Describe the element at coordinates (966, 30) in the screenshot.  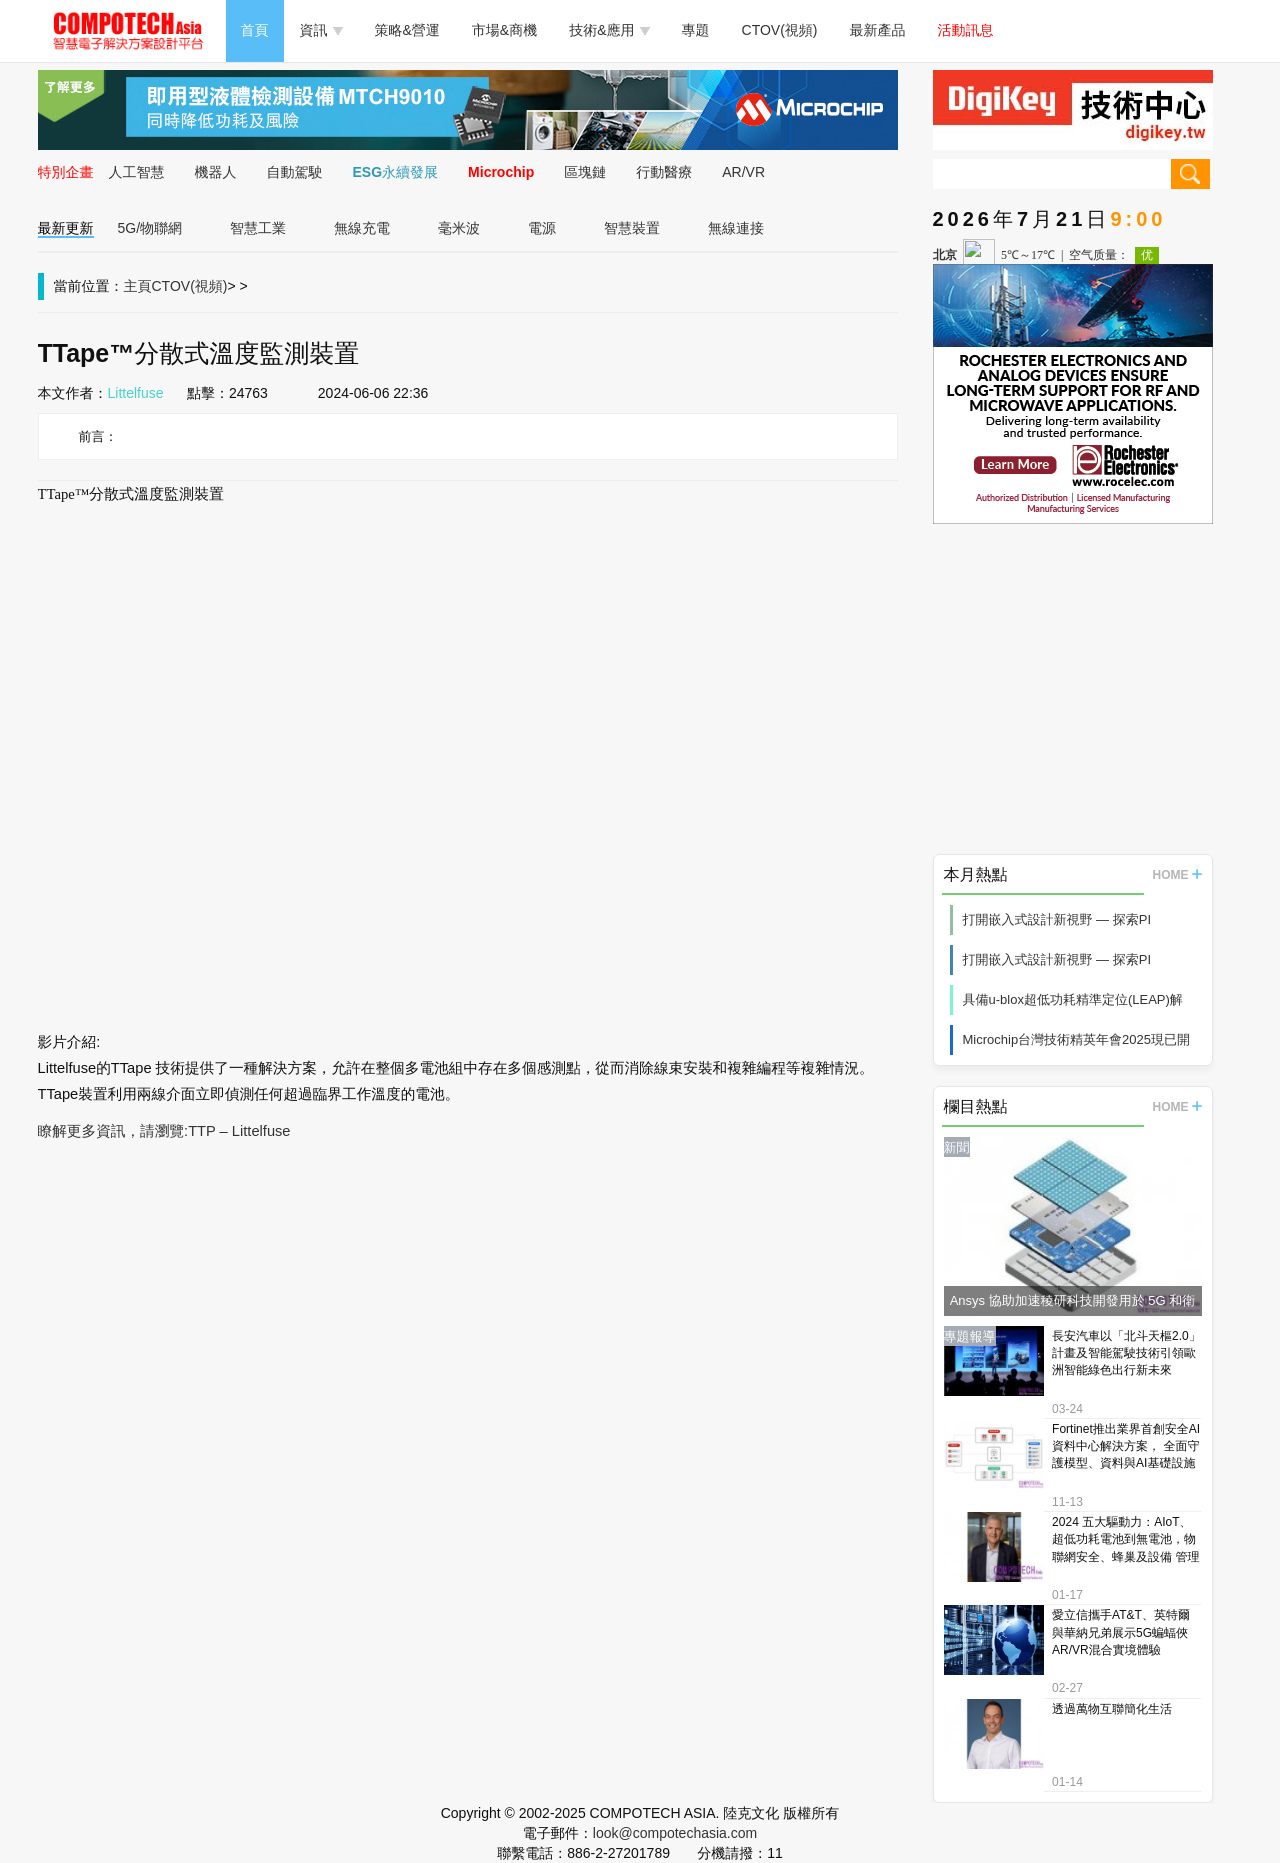
I see `活動訊息` at that location.